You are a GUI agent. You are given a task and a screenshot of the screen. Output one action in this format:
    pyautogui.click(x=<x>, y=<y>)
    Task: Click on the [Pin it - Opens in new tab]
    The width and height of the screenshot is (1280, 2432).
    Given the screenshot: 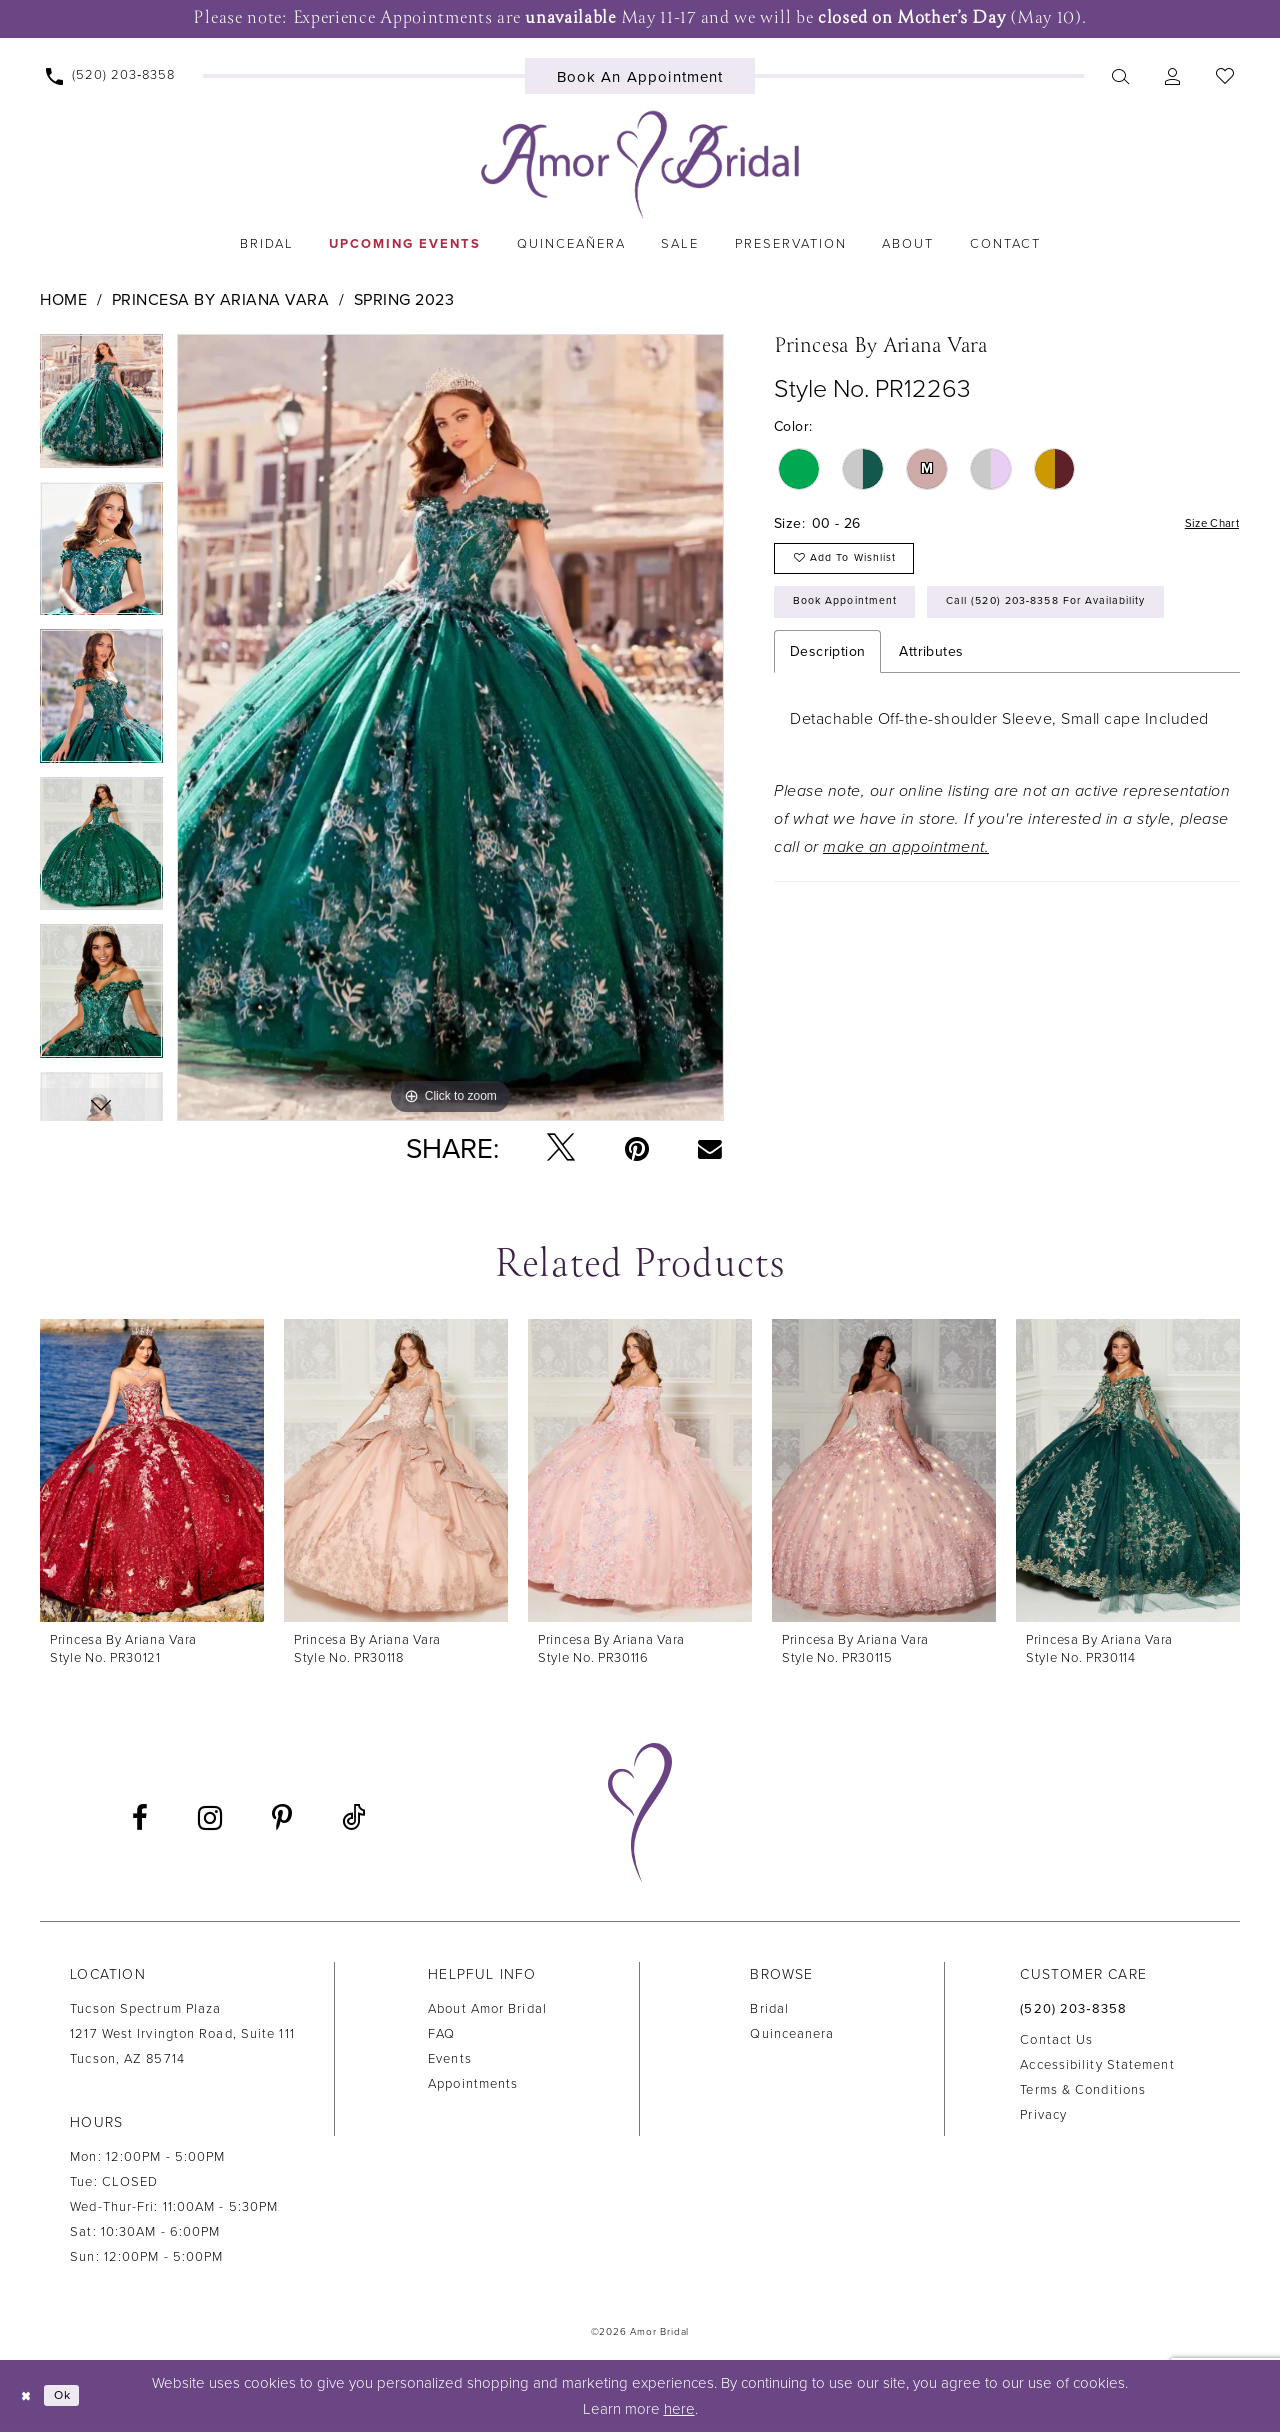 What is the action you would take?
    pyautogui.click(x=637, y=1149)
    